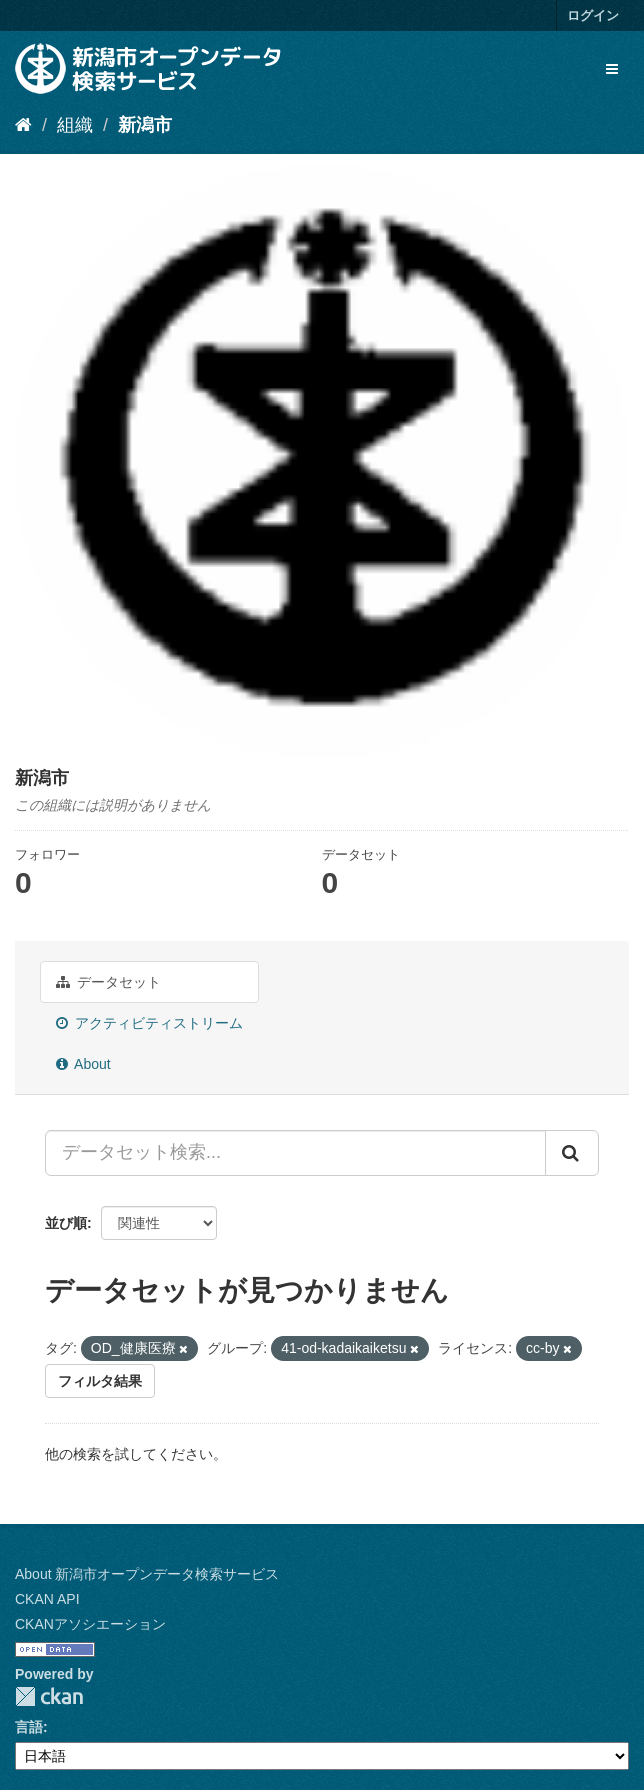 This screenshot has height=1790, width=644. Describe the element at coordinates (23, 125) in the screenshot. I see `[ホーム]` at that location.